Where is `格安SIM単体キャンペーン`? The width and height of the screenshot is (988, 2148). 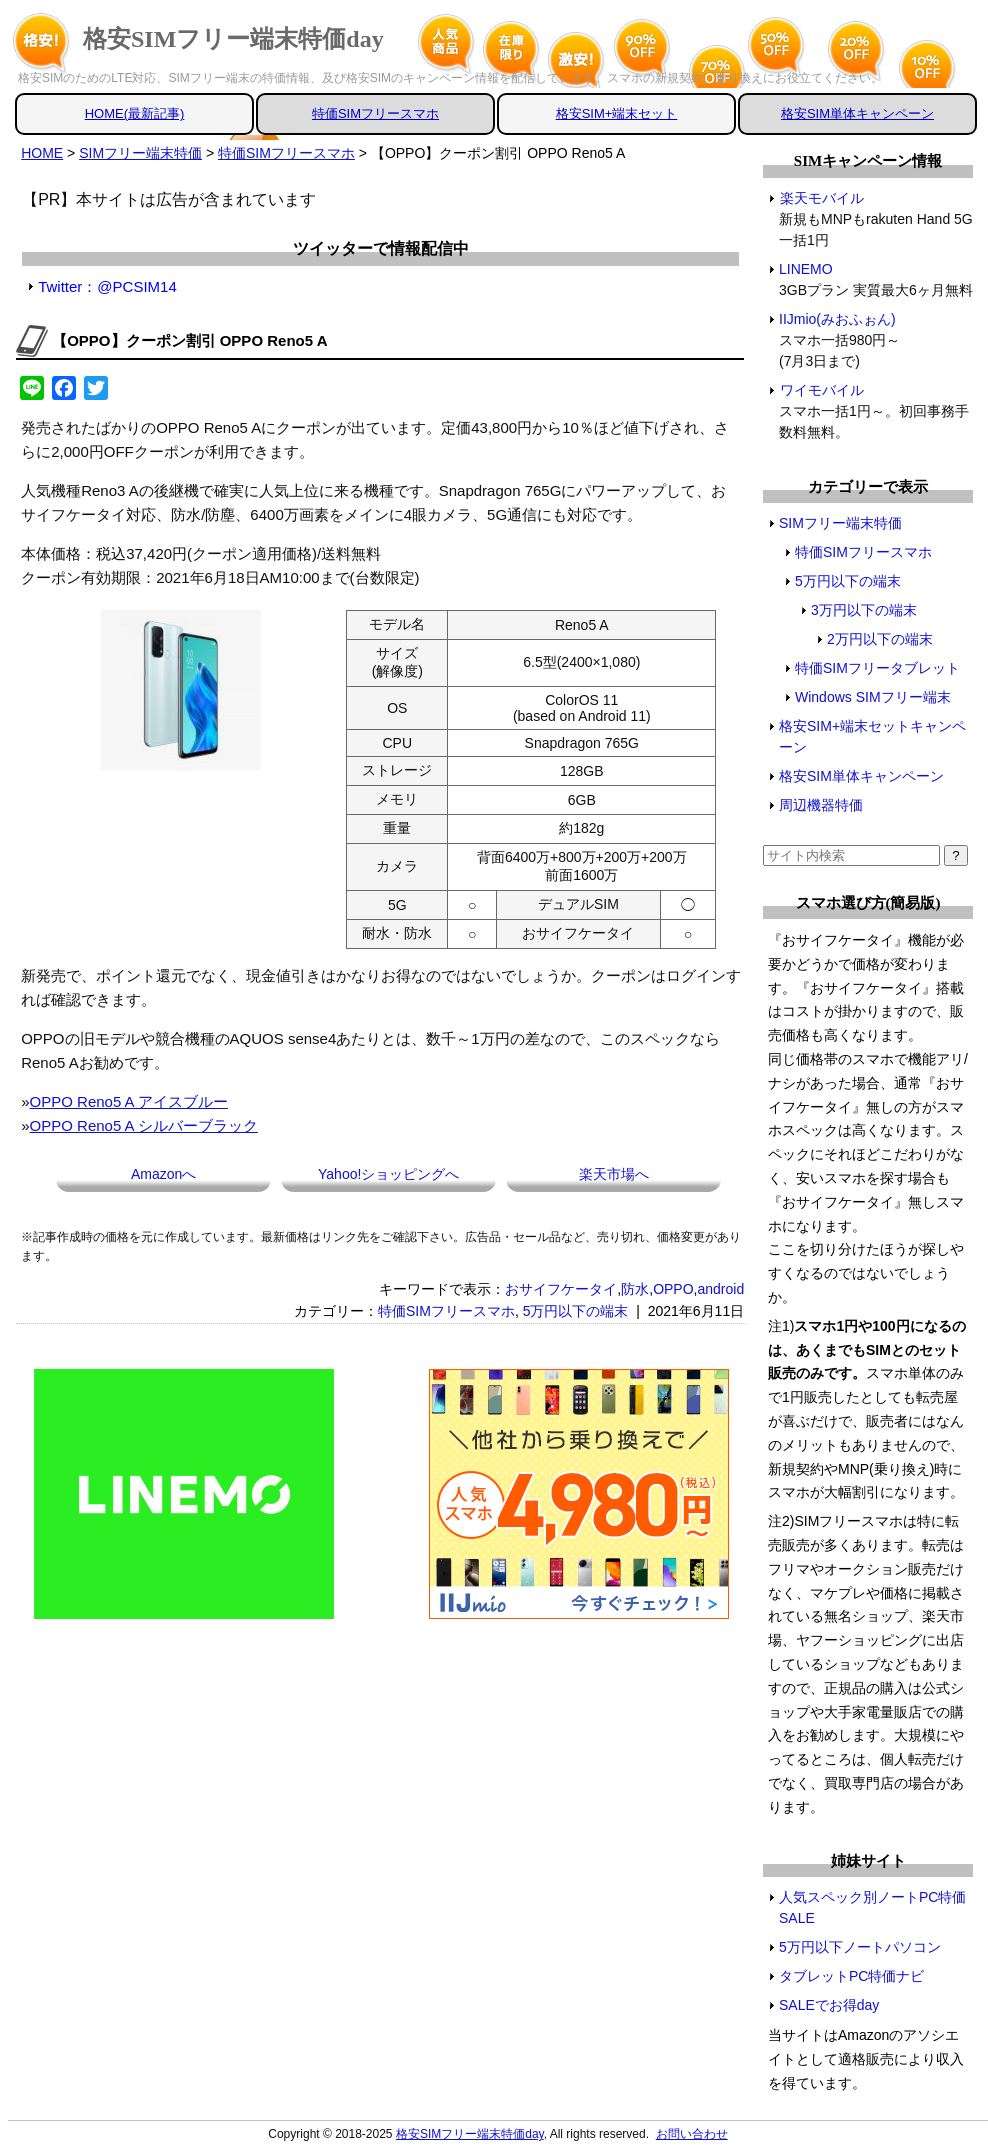 格安SIM単体キャンペーン is located at coordinates (857, 113).